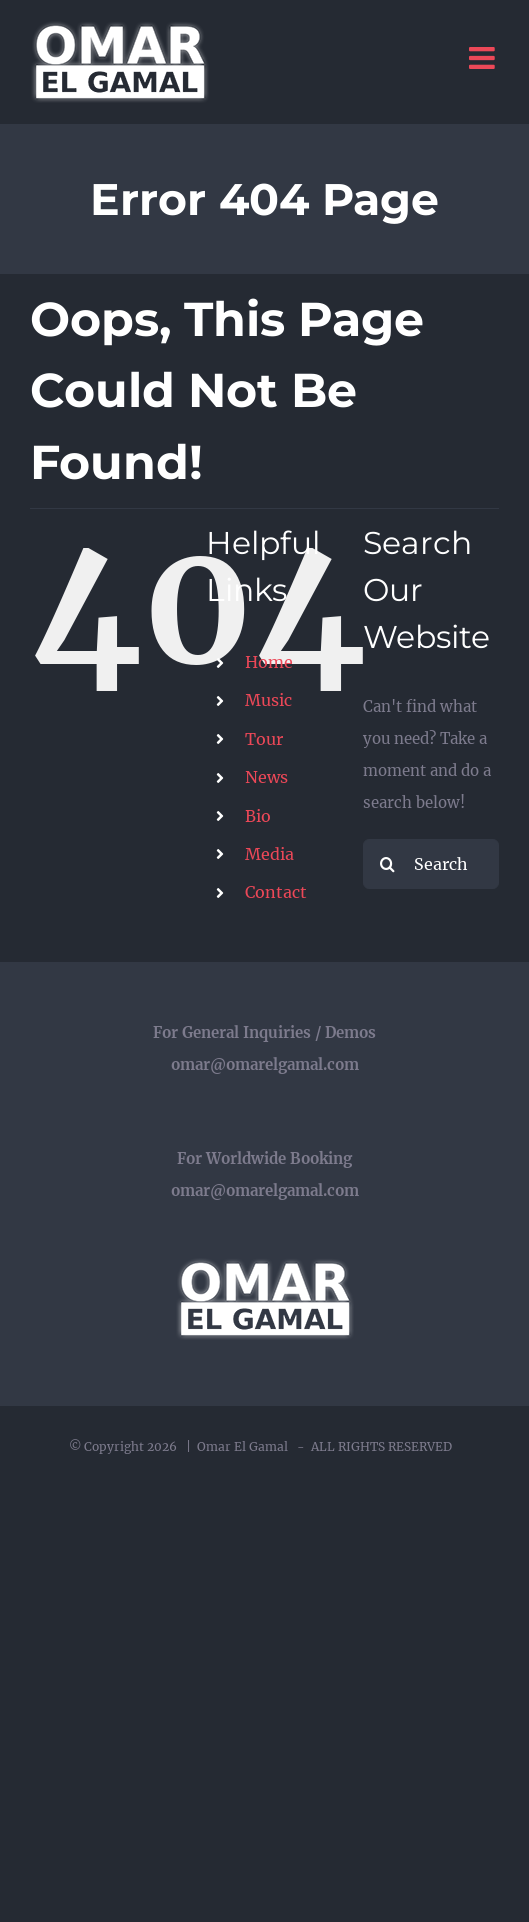 This screenshot has height=1922, width=529. I want to click on Music, so click(268, 700).